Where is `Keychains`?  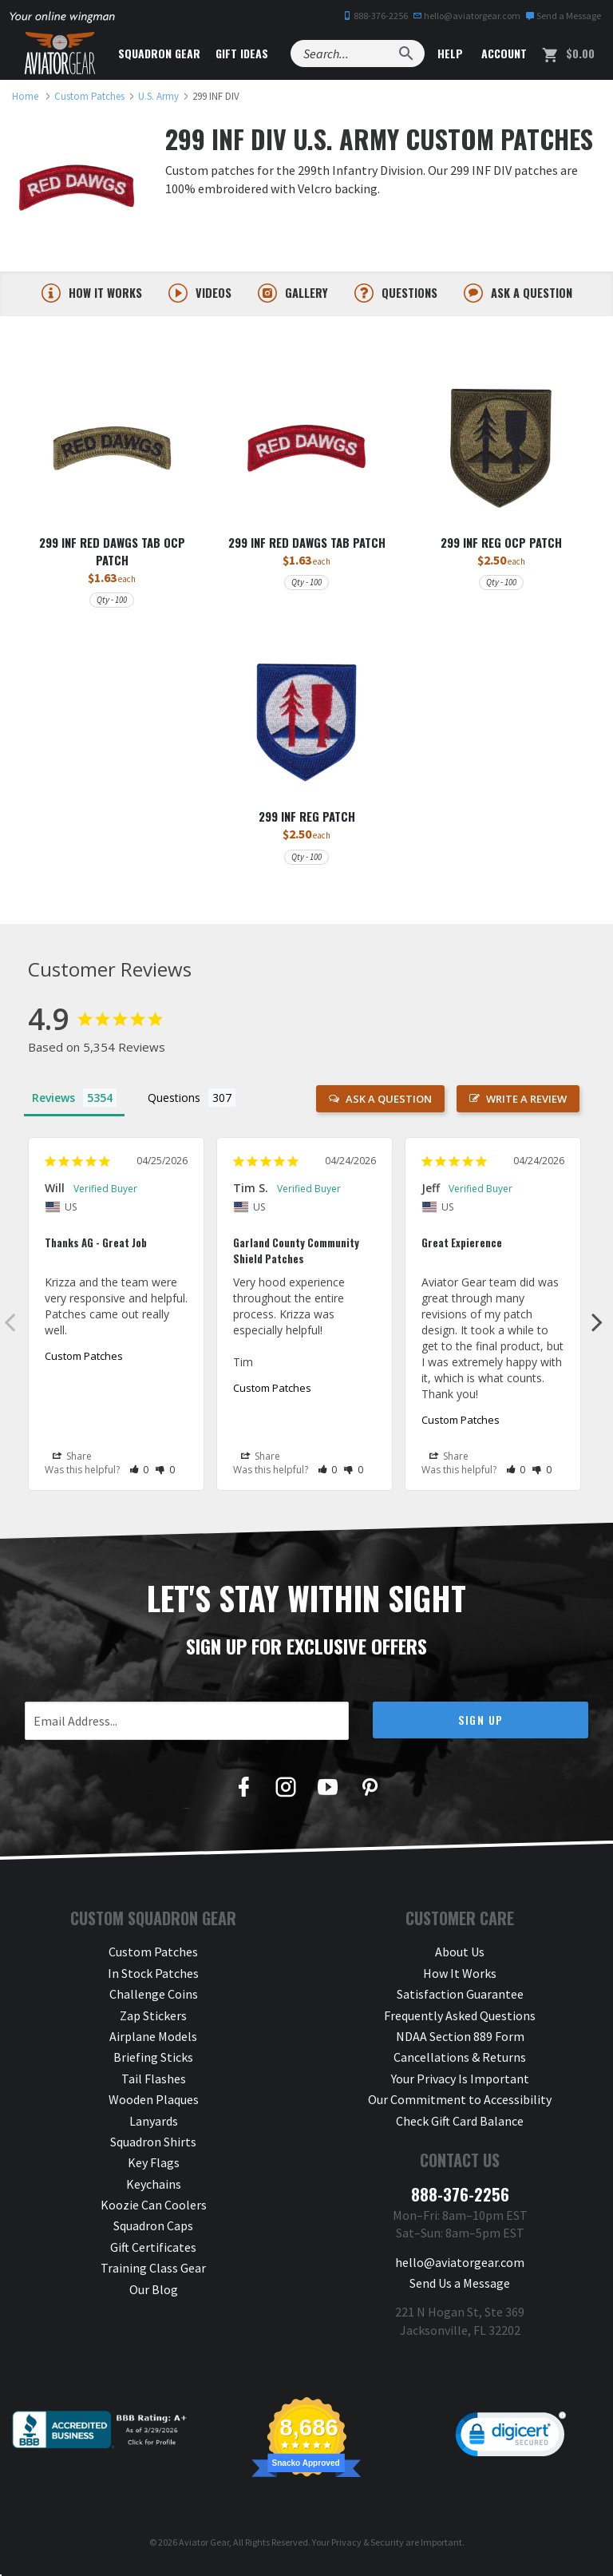 Keychains is located at coordinates (153, 2190).